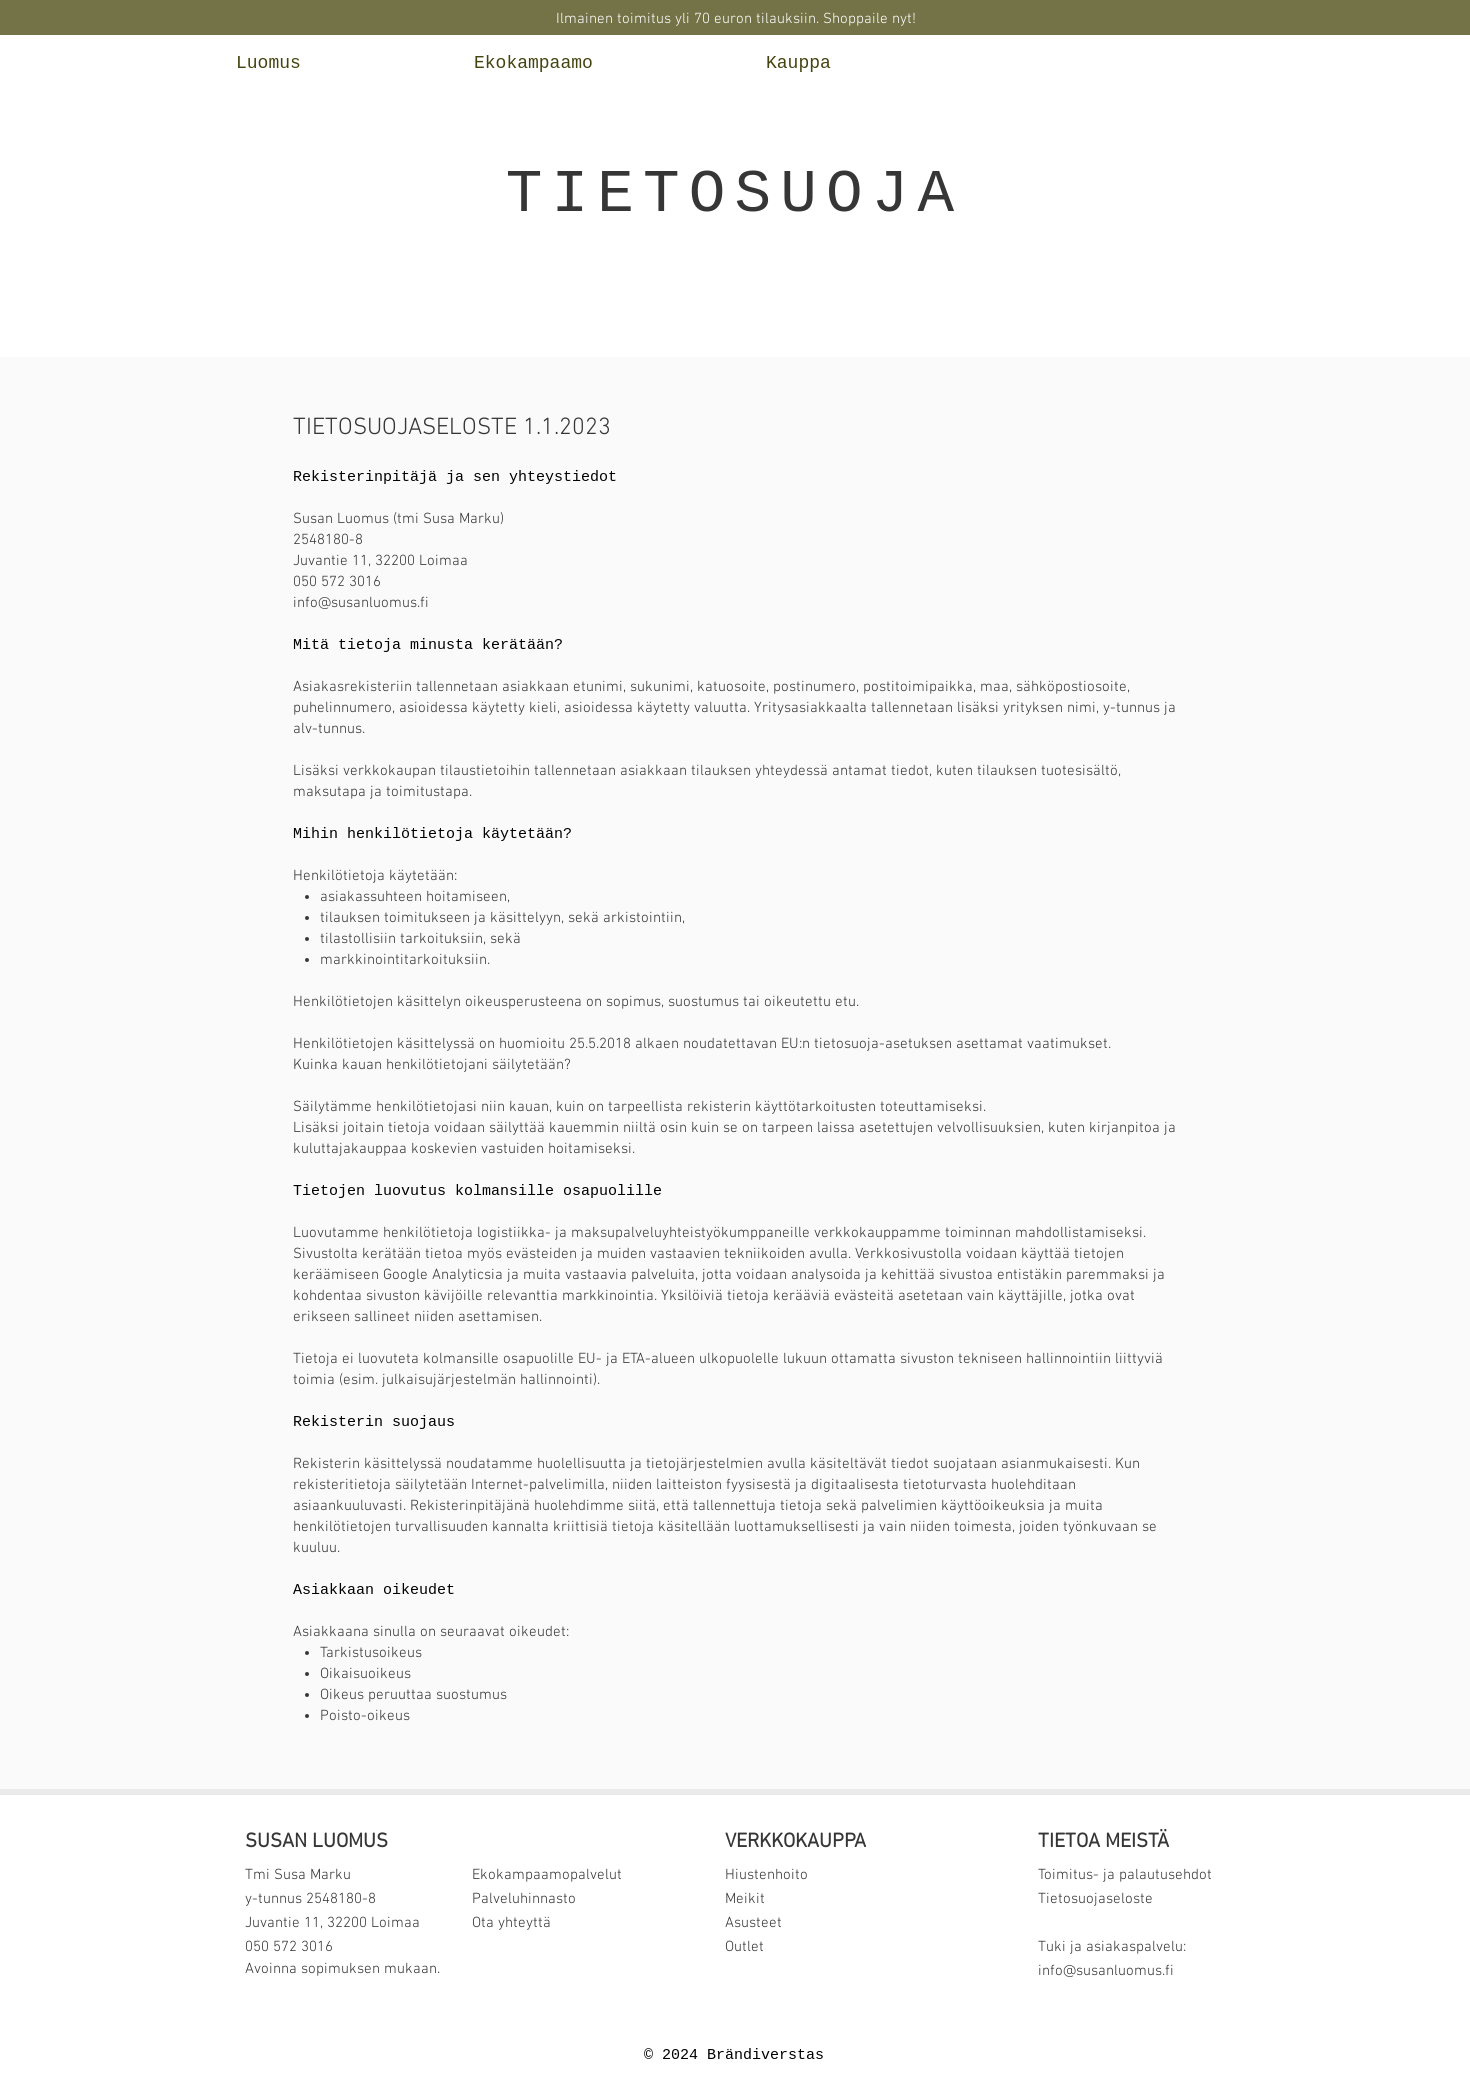 The height and width of the screenshot is (2081, 1470). I want to click on Asusteet, so click(753, 1923).